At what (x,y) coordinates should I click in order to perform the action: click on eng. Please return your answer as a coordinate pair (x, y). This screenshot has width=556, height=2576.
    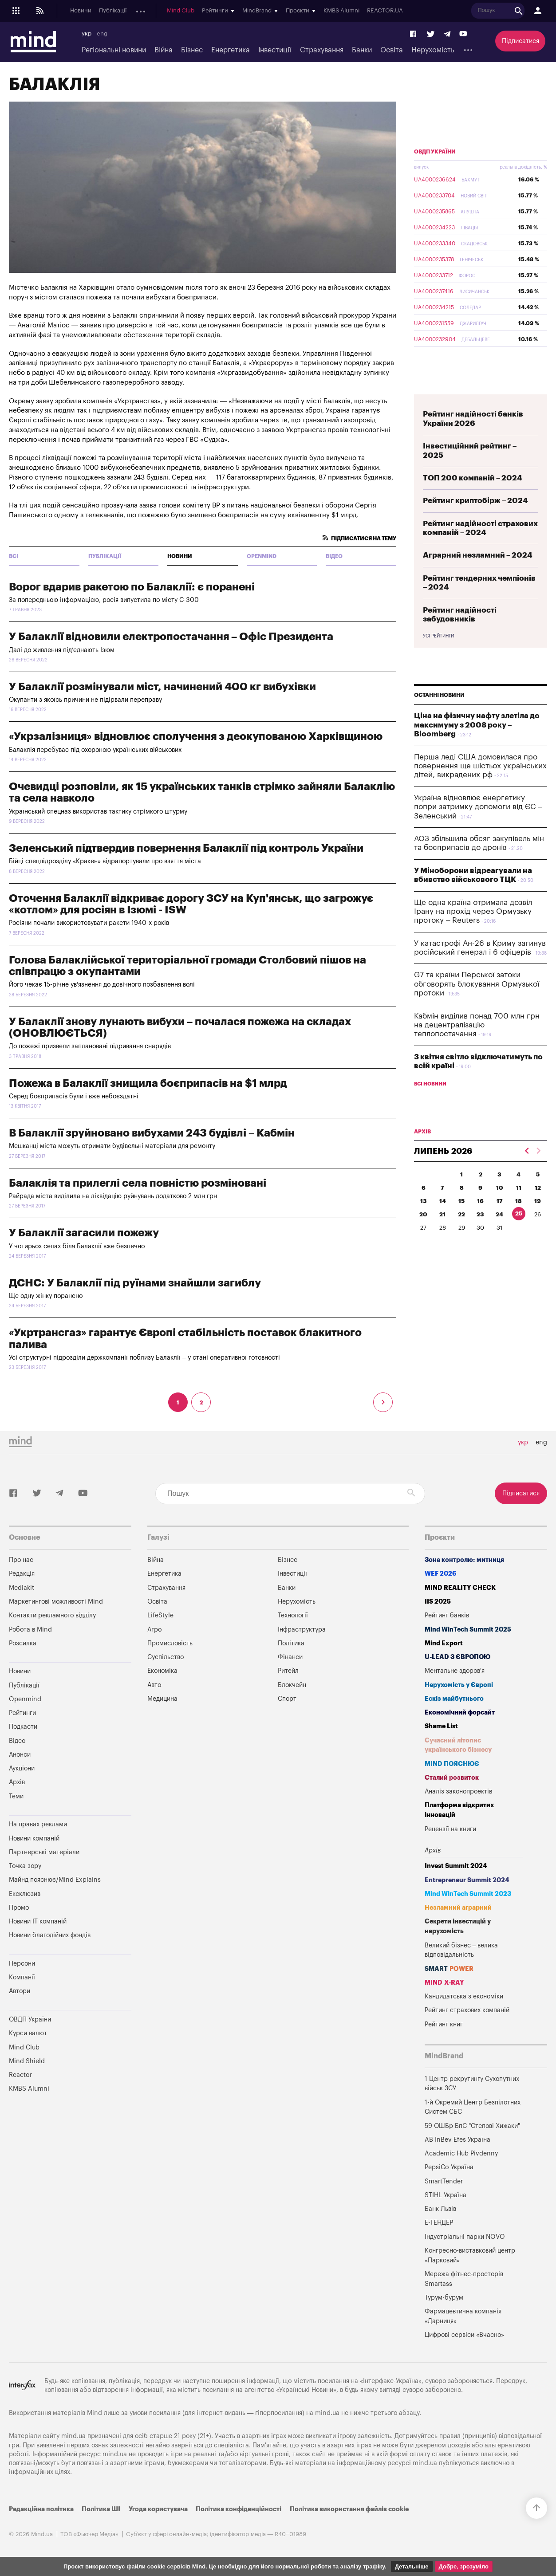
    Looking at the image, I should click on (102, 33).